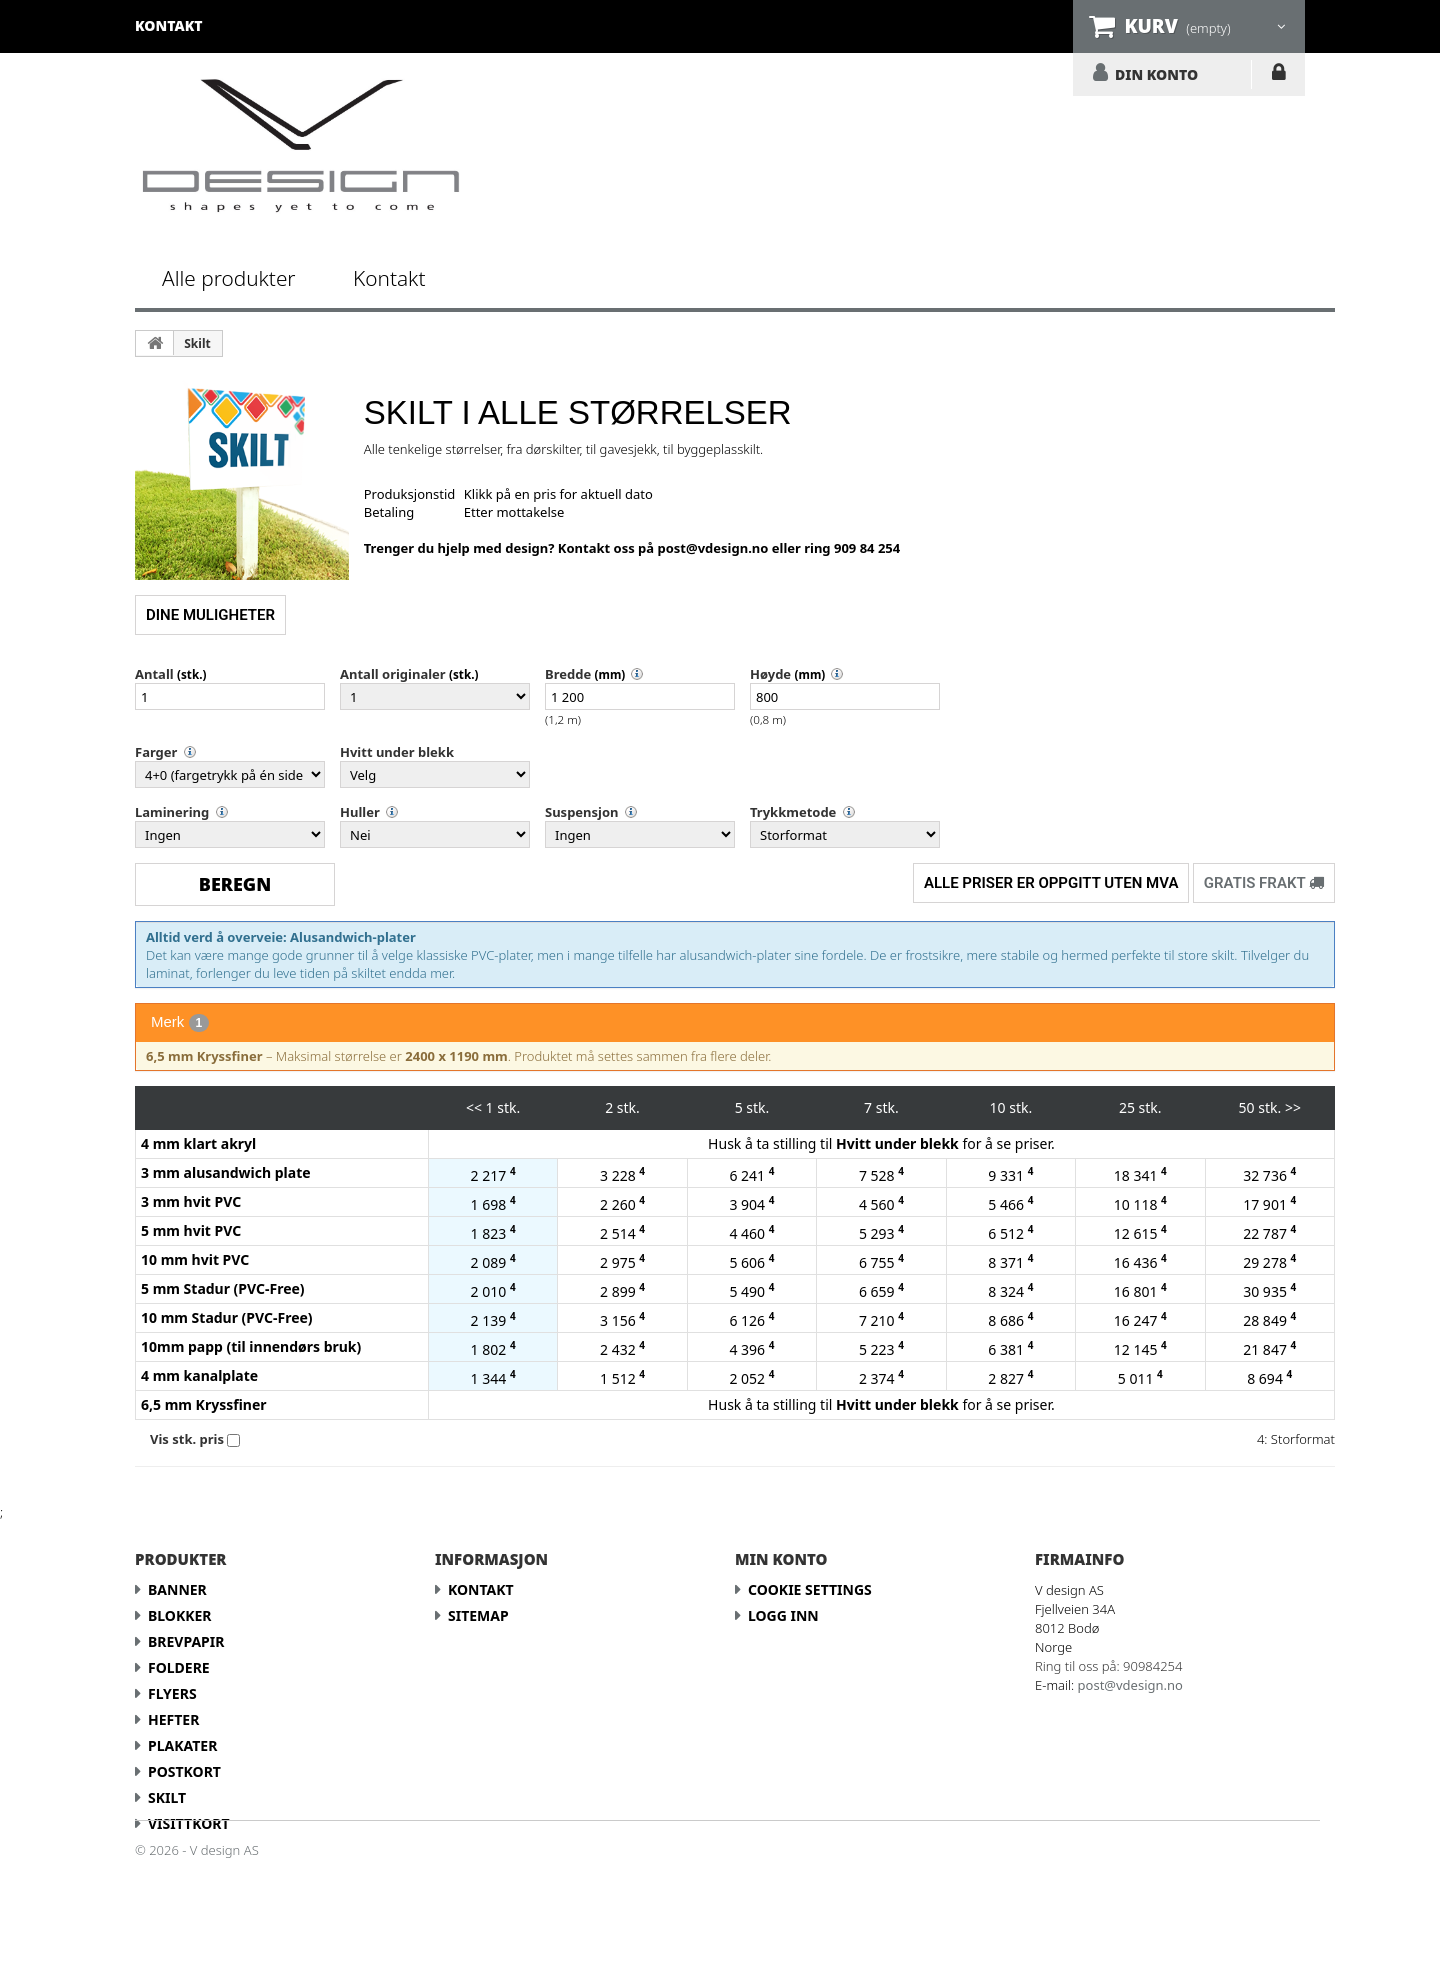  What do you see at coordinates (714, 548) in the screenshot?
I see `post@vdesign.no` at bounding box center [714, 548].